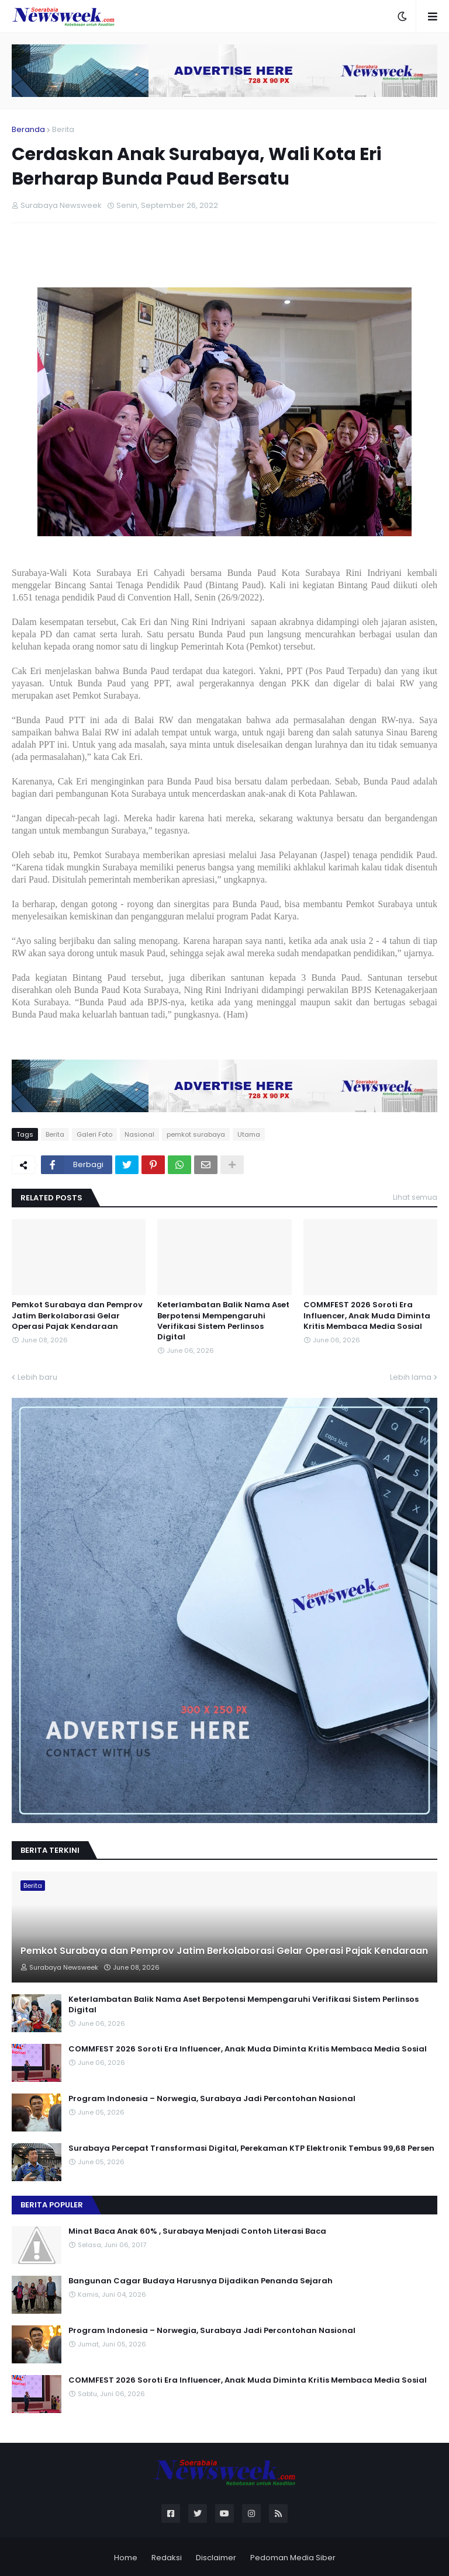 The height and width of the screenshot is (2576, 449). I want to click on Nasional, so click(139, 1134).